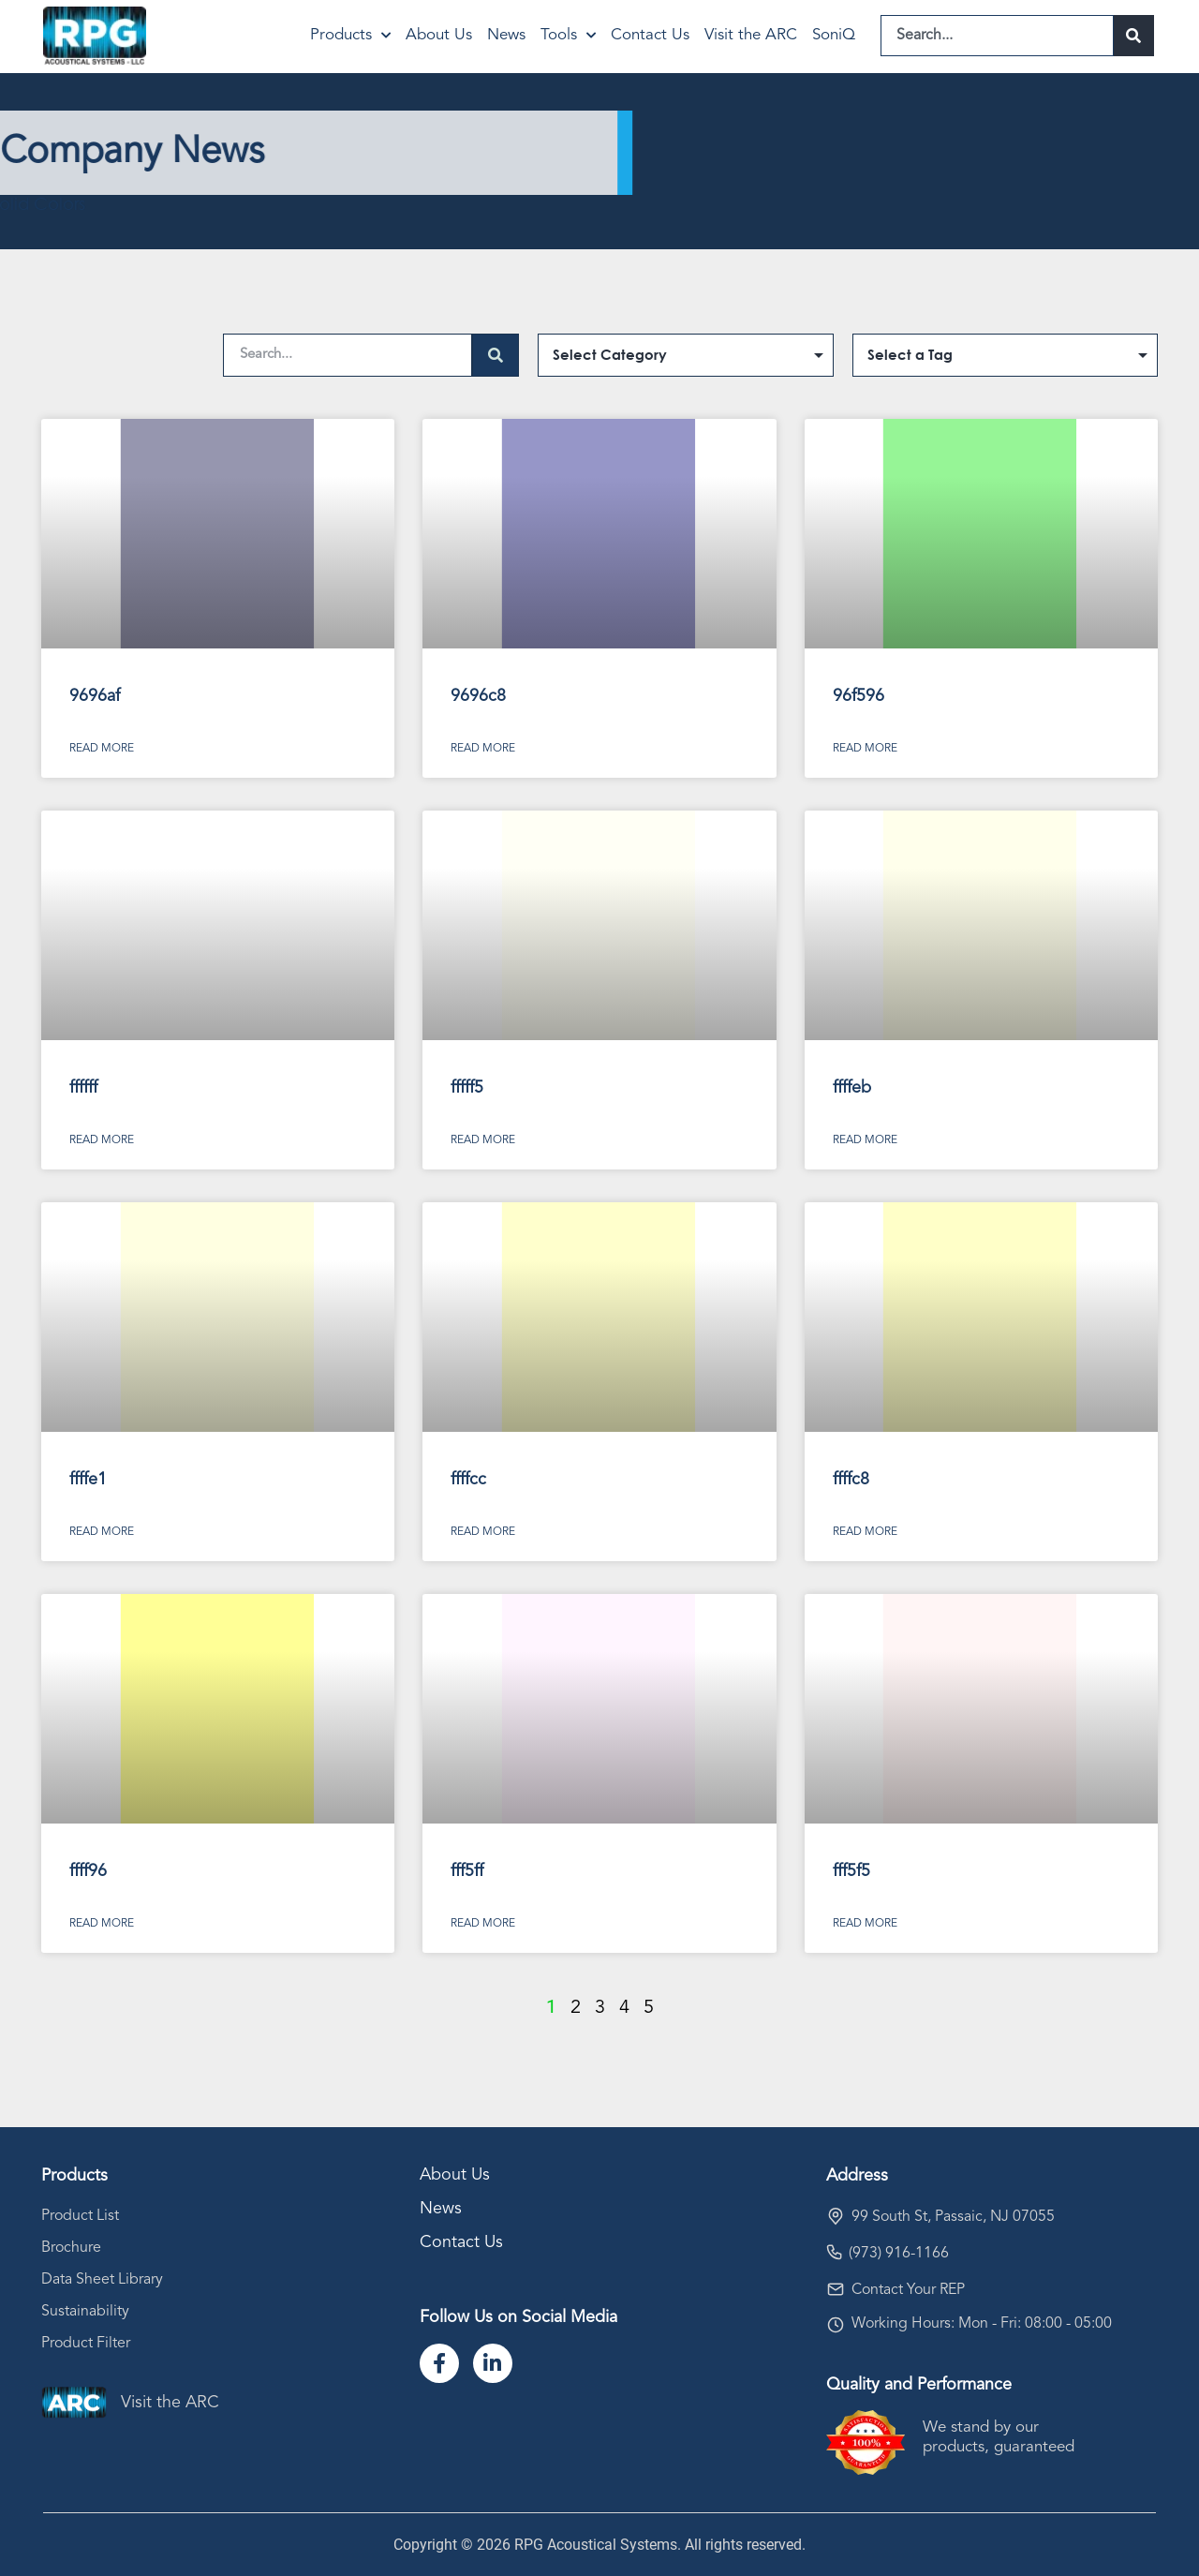 Image resolution: width=1199 pixels, height=2576 pixels. What do you see at coordinates (101, 1532) in the screenshot?
I see `Read More [Read more about ffffe1]` at bounding box center [101, 1532].